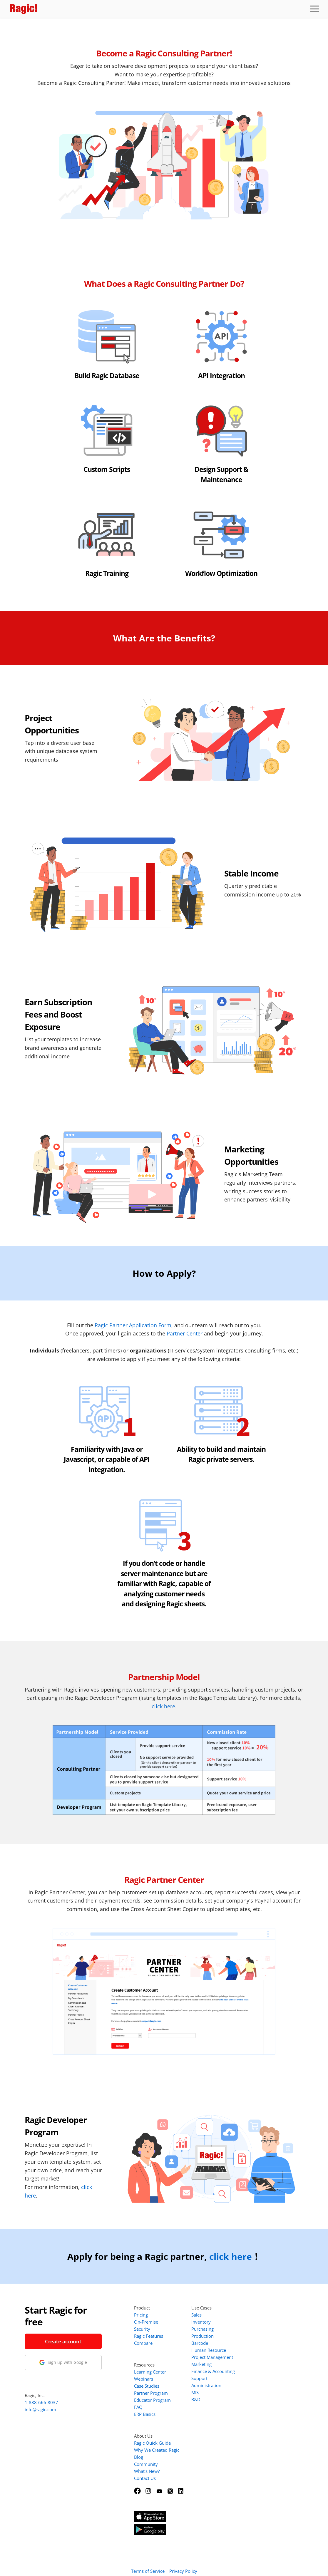 The height and width of the screenshot is (2576, 328). What do you see at coordinates (141, 2315) in the screenshot?
I see `Pricing` at bounding box center [141, 2315].